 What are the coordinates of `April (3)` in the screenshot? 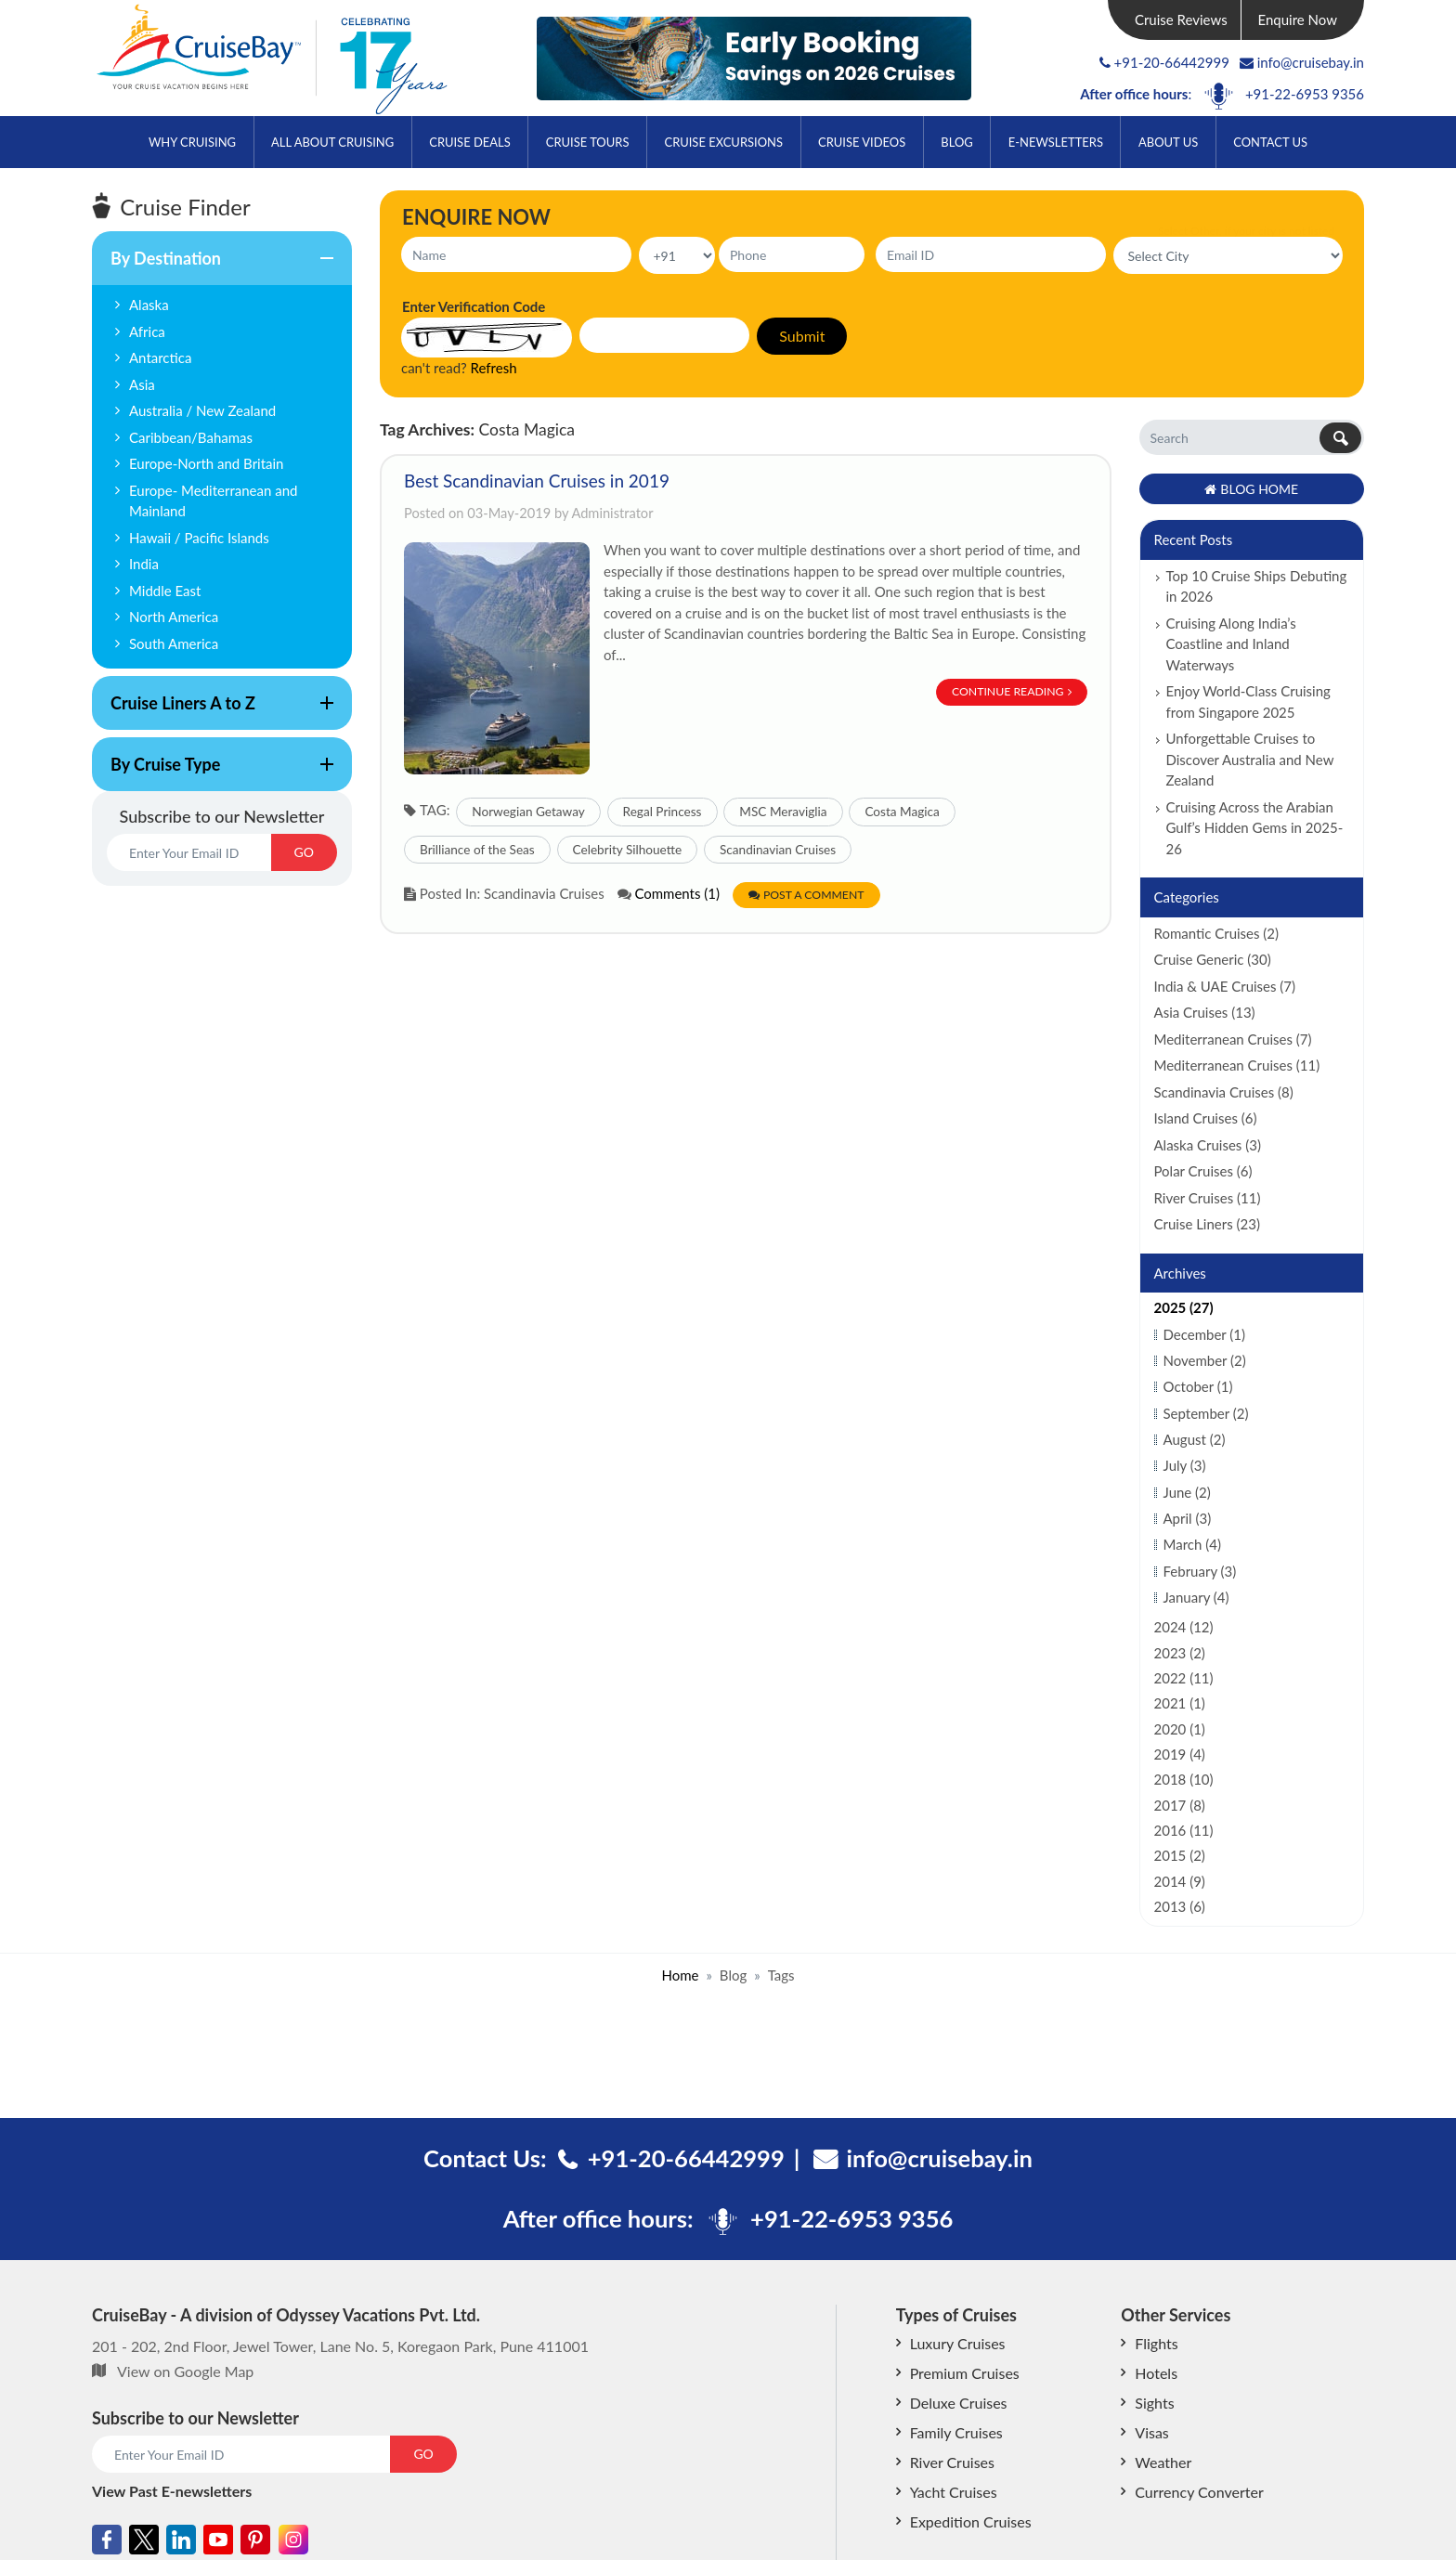 It's located at (1188, 1518).